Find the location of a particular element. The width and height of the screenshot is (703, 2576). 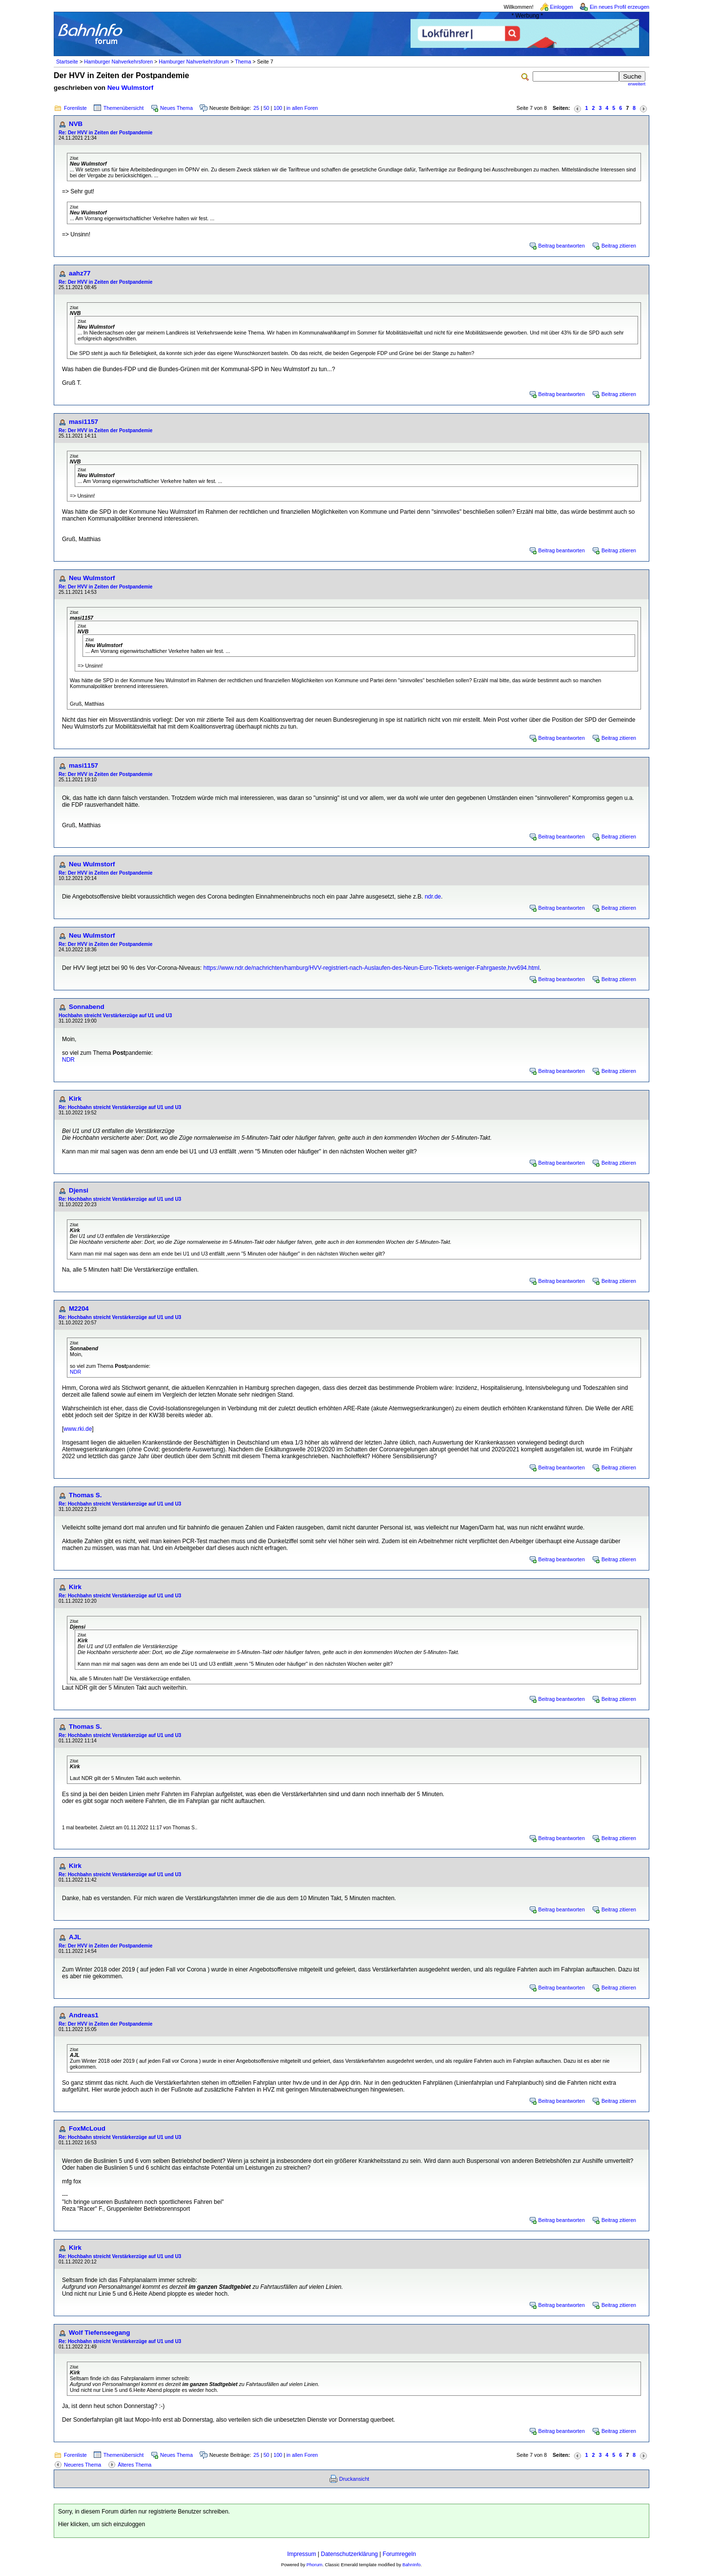

NDR is located at coordinates (68, 1059).